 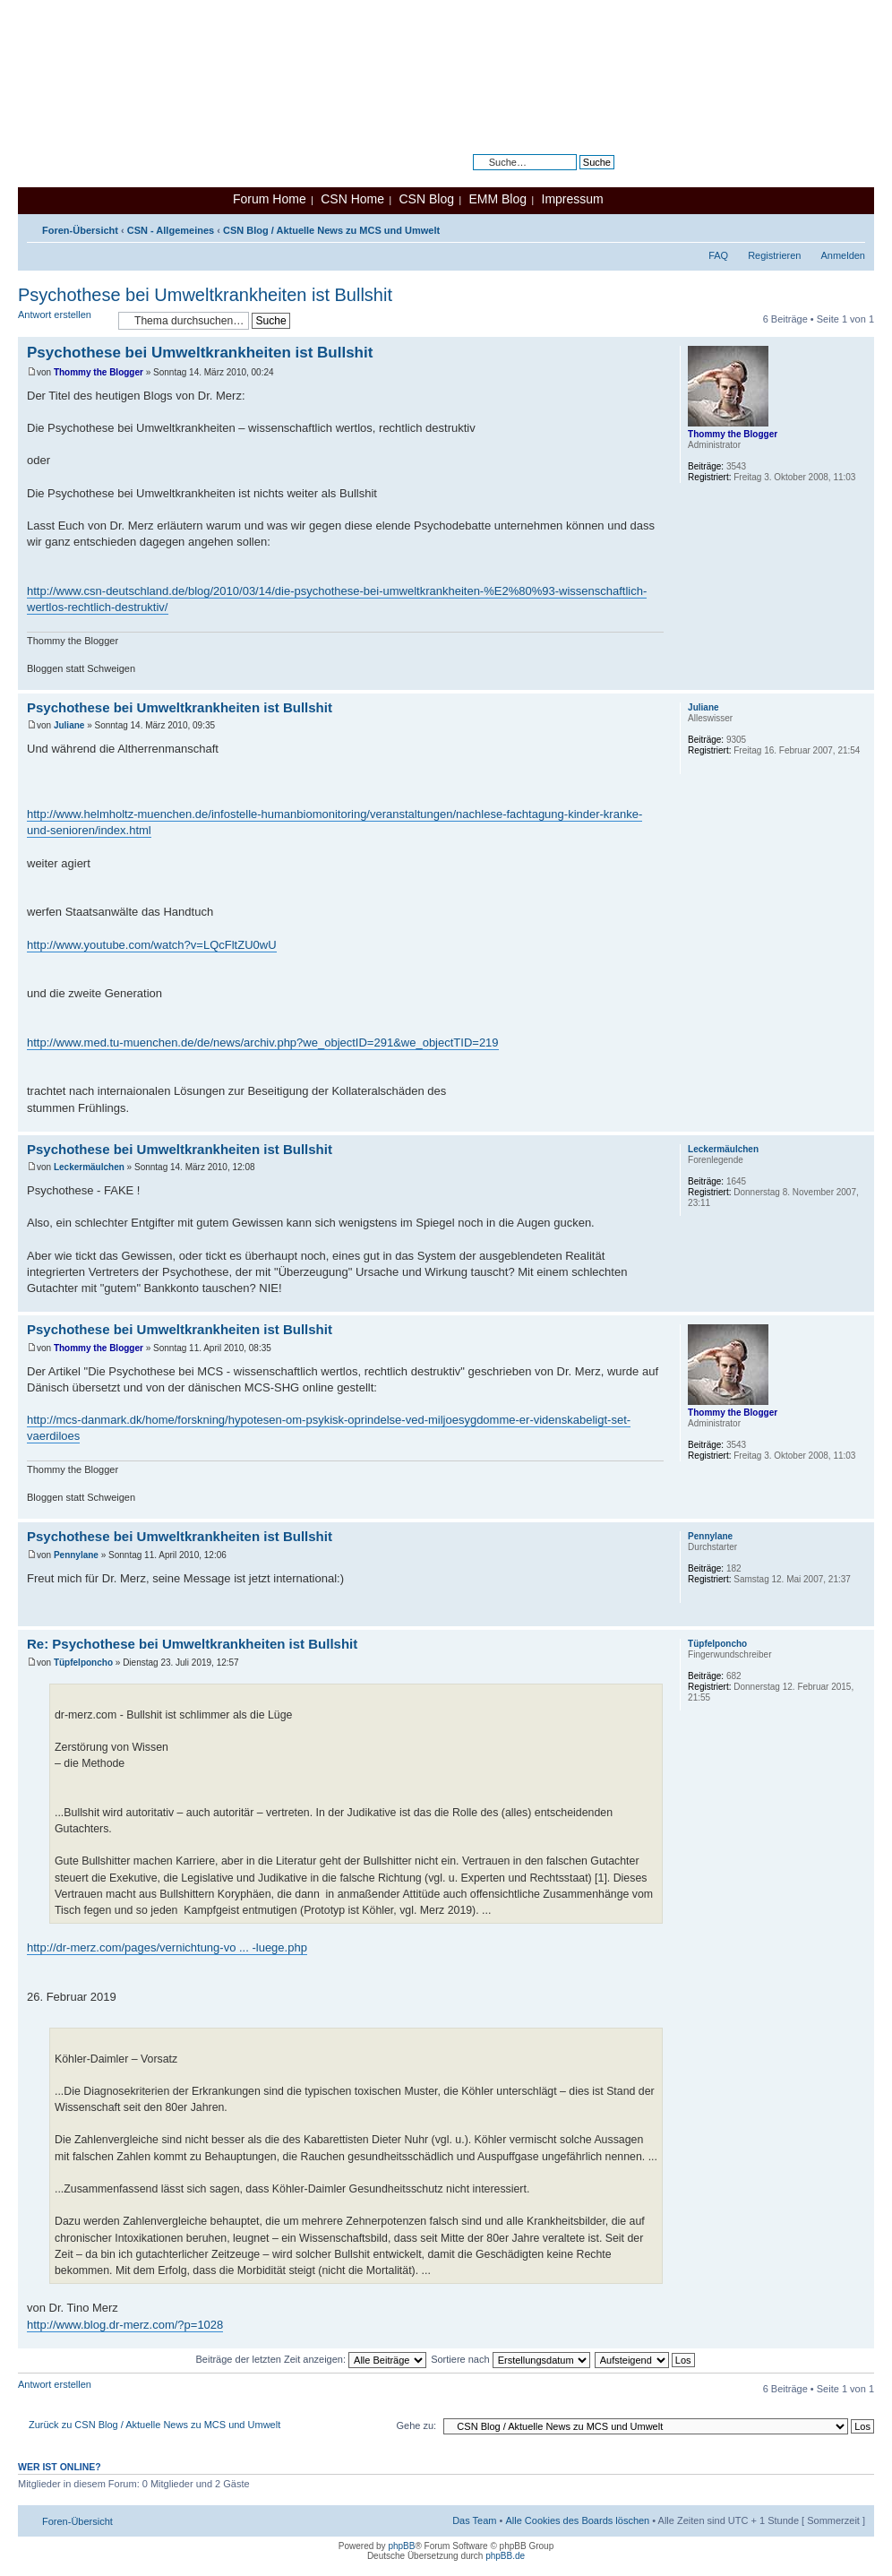 What do you see at coordinates (576, 175) in the screenshot?
I see `Erweiterte Suche` at bounding box center [576, 175].